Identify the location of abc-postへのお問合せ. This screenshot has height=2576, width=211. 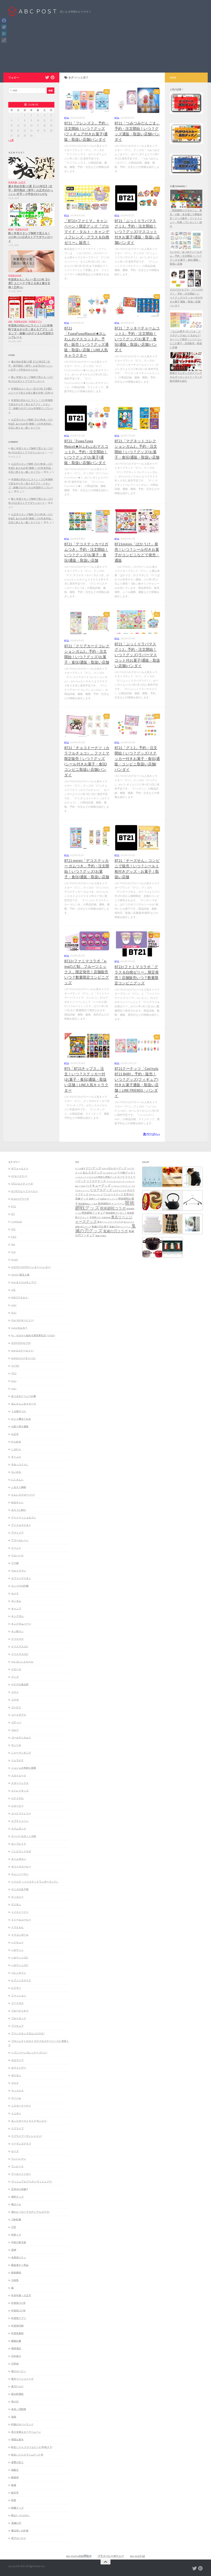
(79, 2556).